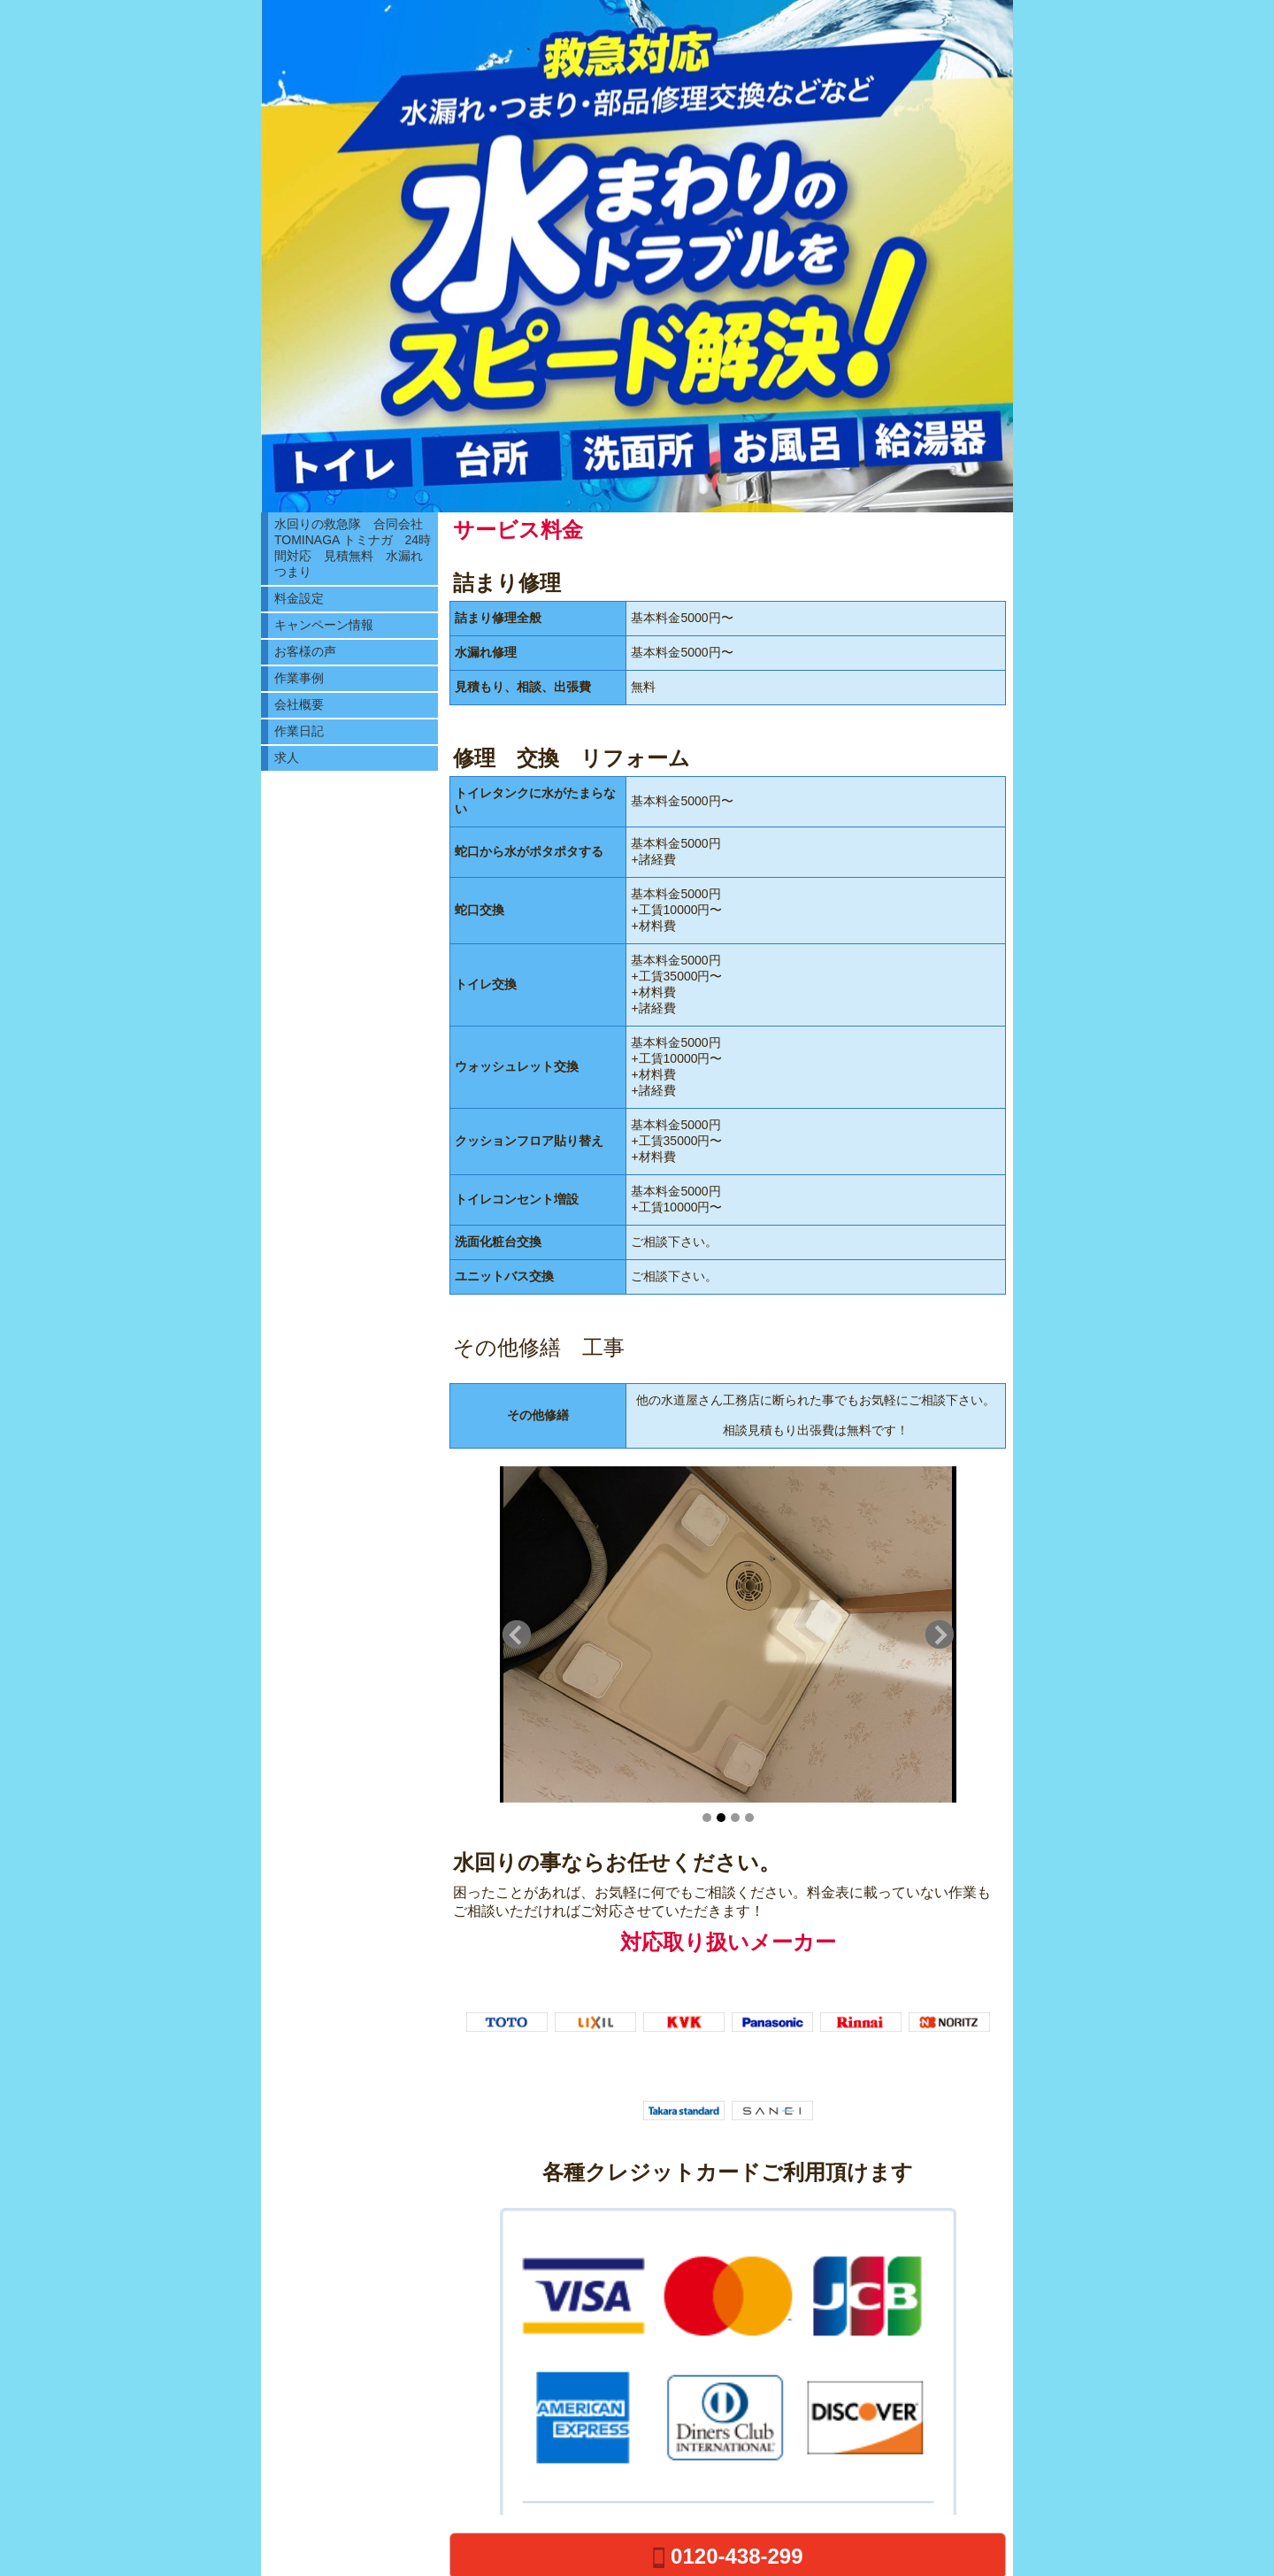 The image size is (1274, 2576). What do you see at coordinates (323, 625) in the screenshot?
I see `キャンペーン情報` at bounding box center [323, 625].